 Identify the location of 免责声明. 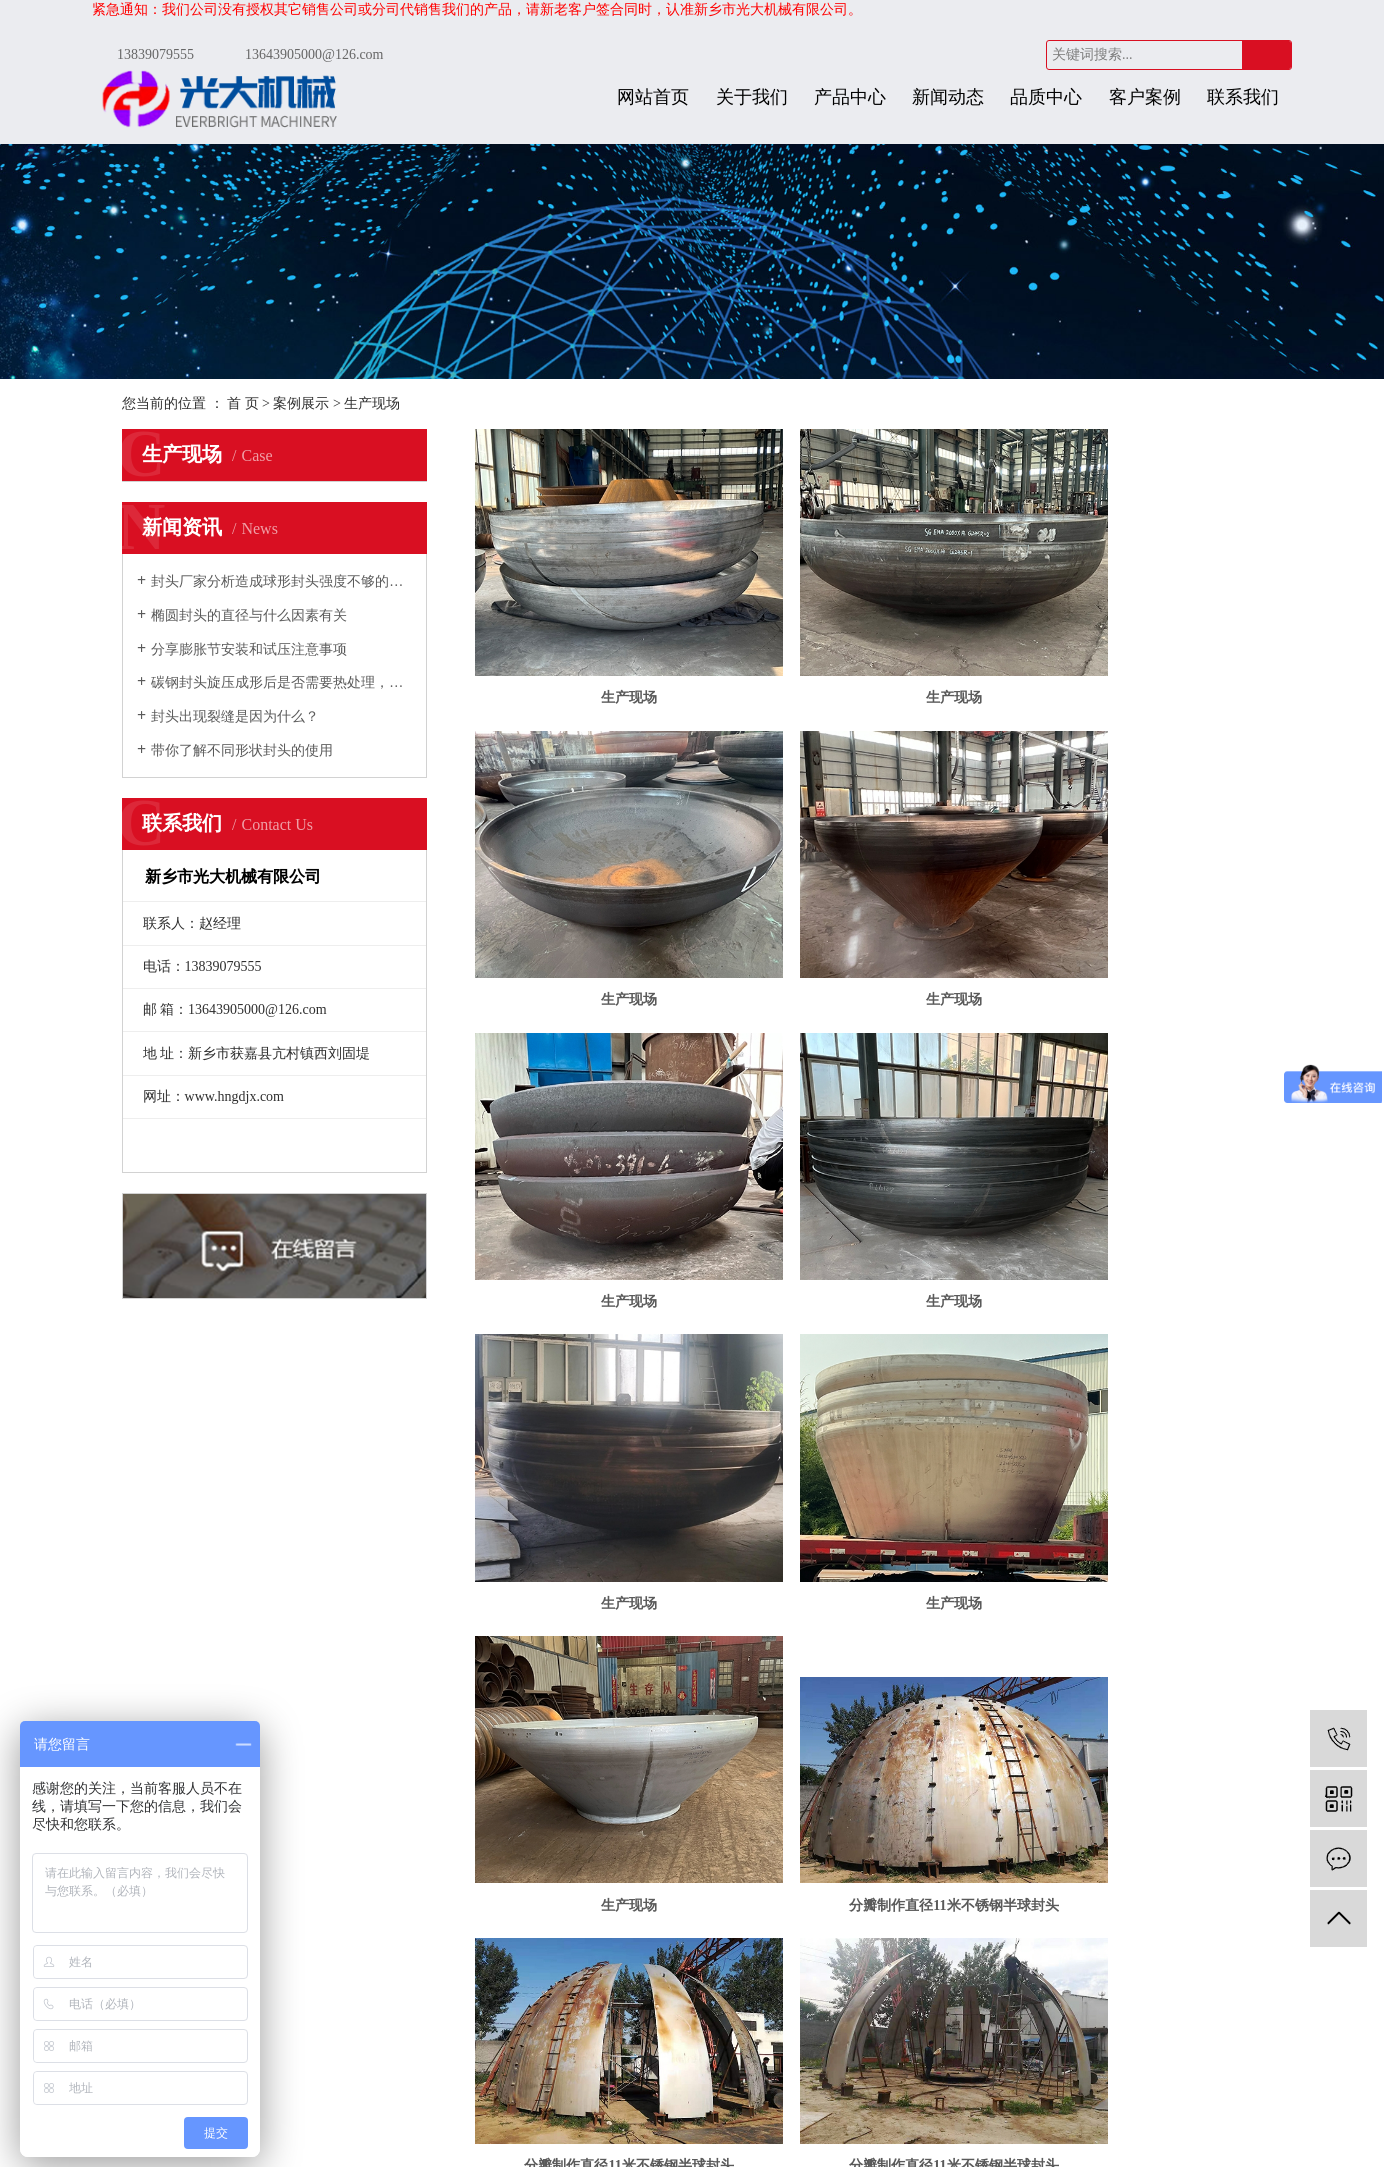
(597, 2136).